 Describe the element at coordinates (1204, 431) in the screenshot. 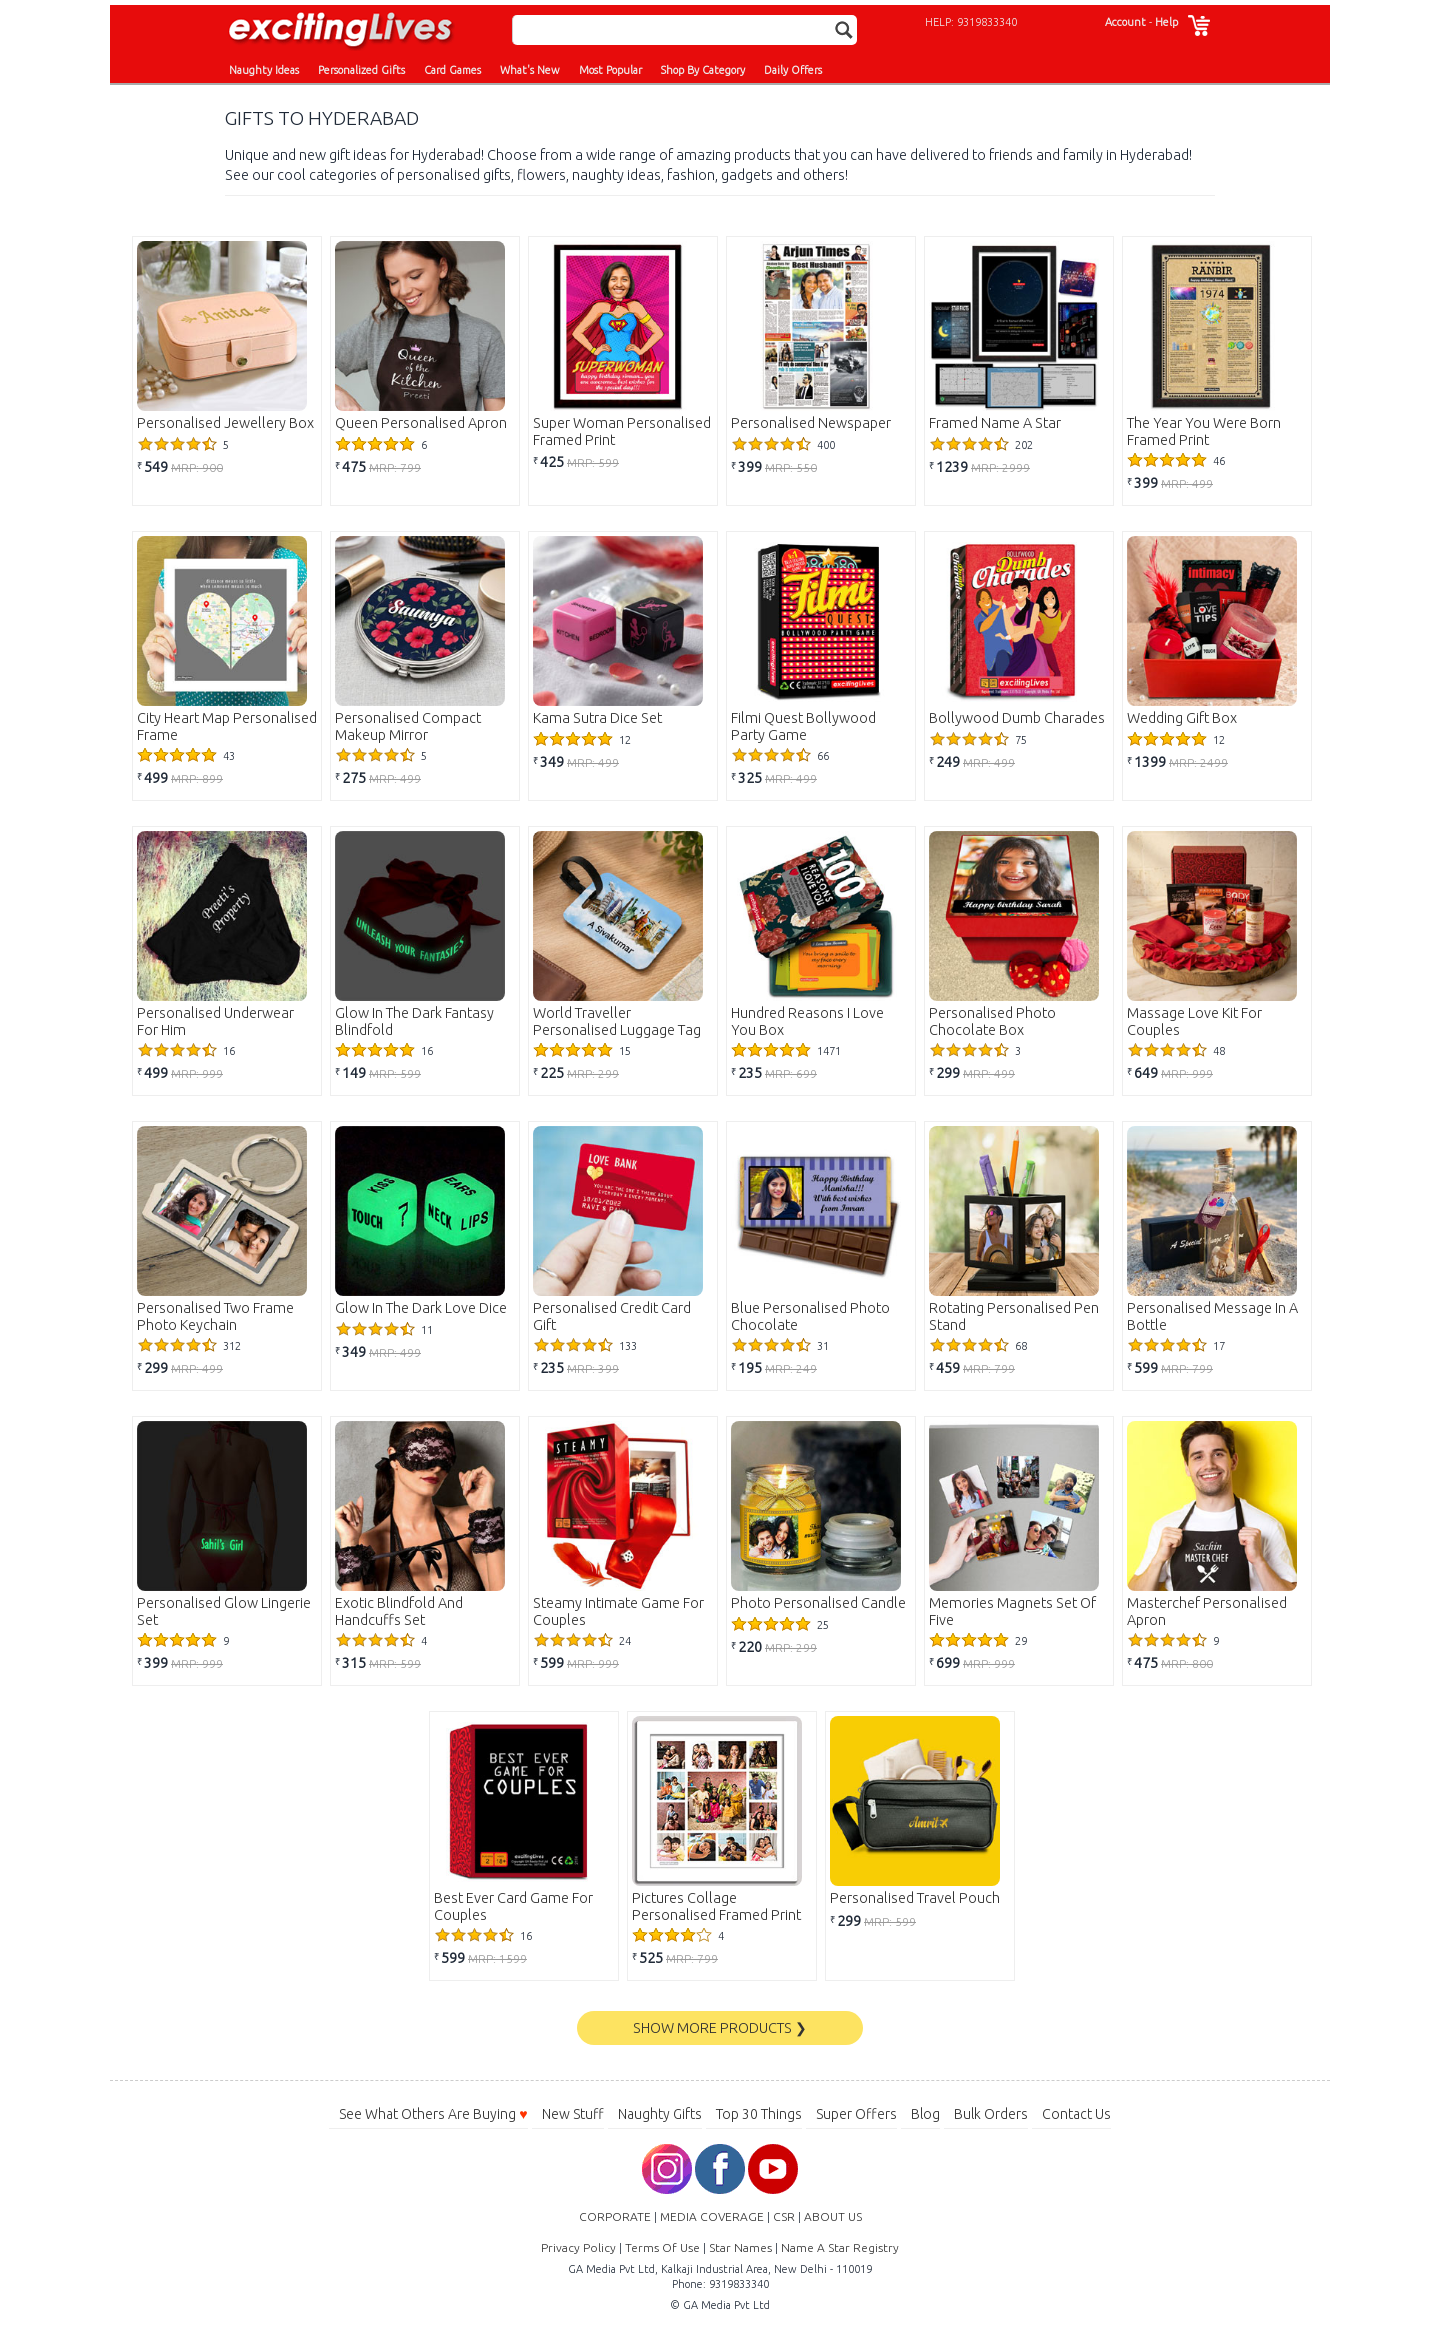

I see `The Year You Were Born Framed Print` at that location.